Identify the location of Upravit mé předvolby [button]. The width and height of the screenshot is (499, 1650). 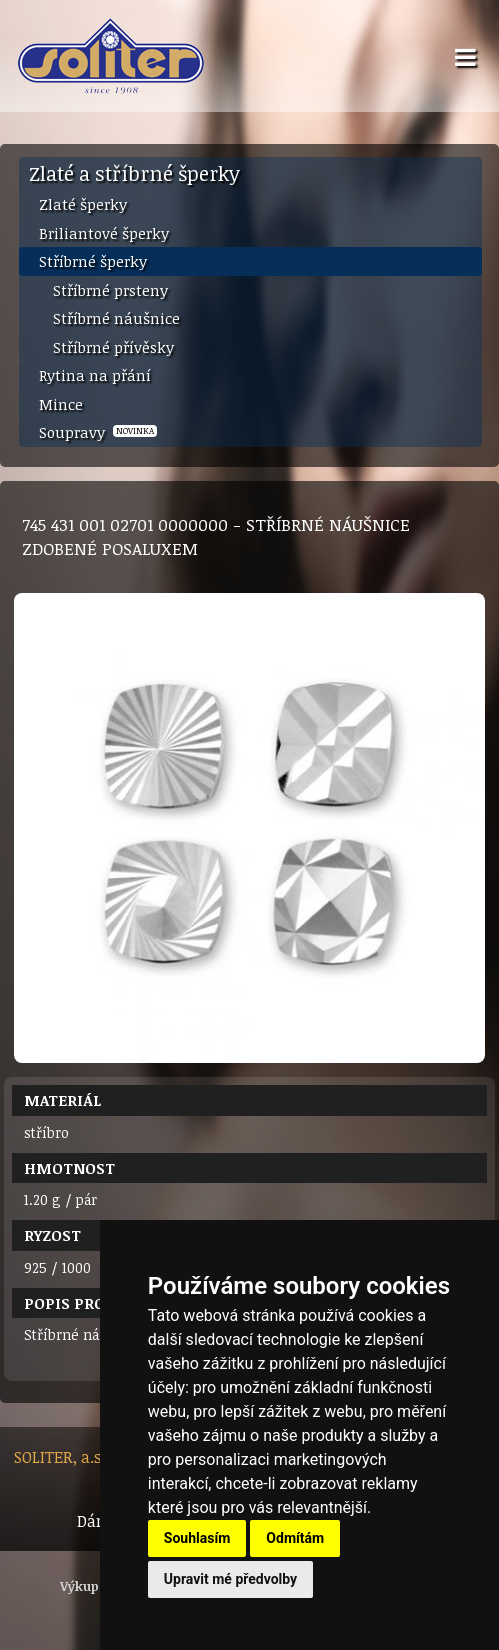
(230, 1579).